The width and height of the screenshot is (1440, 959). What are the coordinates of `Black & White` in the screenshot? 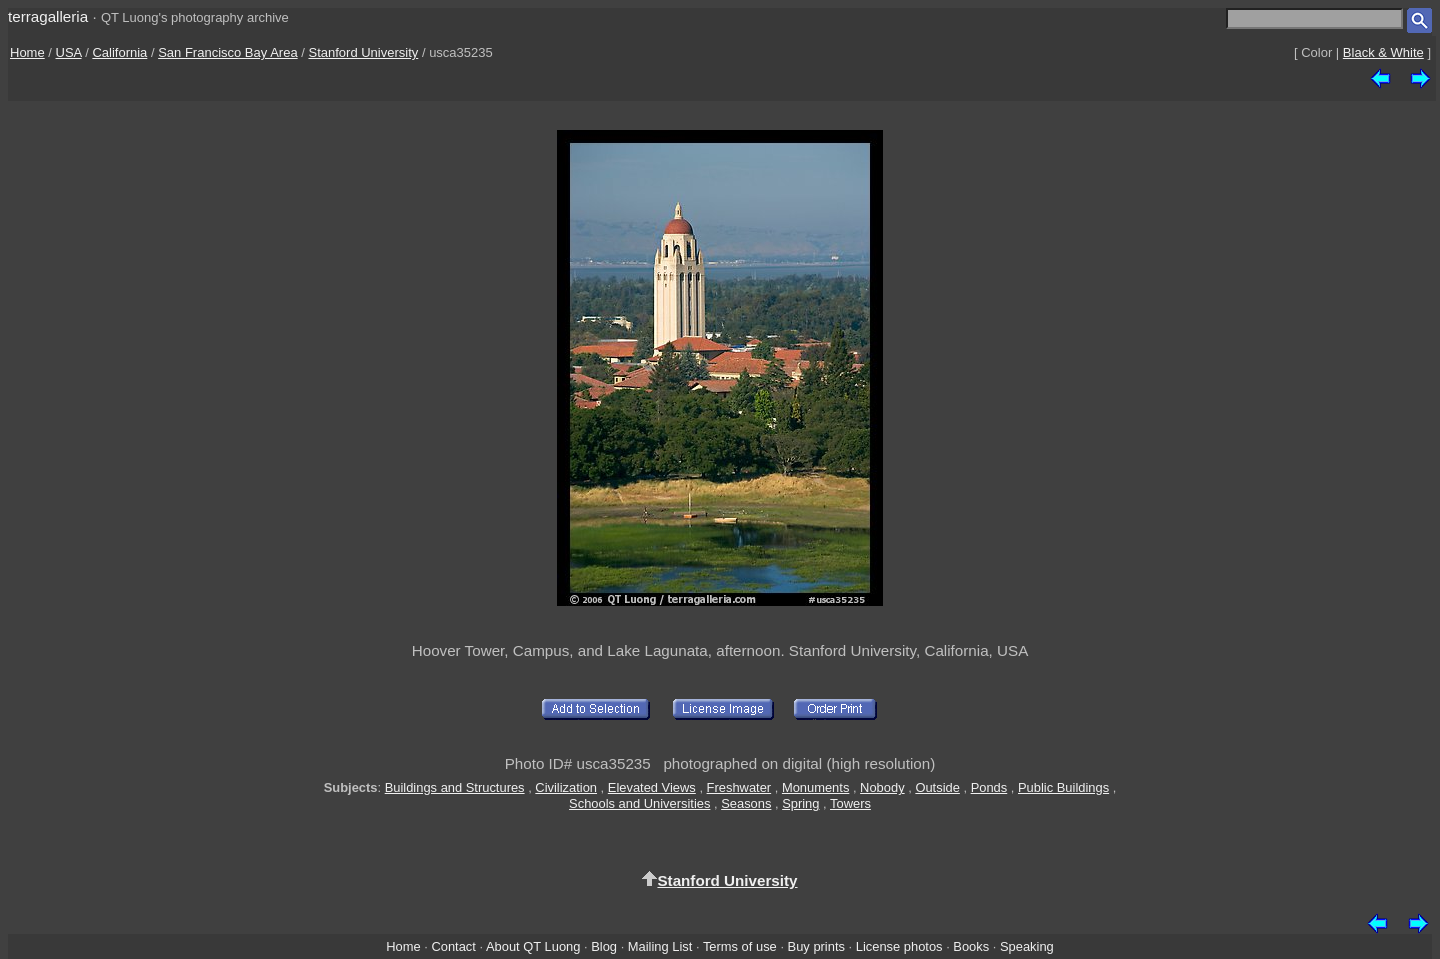 It's located at (1383, 52).